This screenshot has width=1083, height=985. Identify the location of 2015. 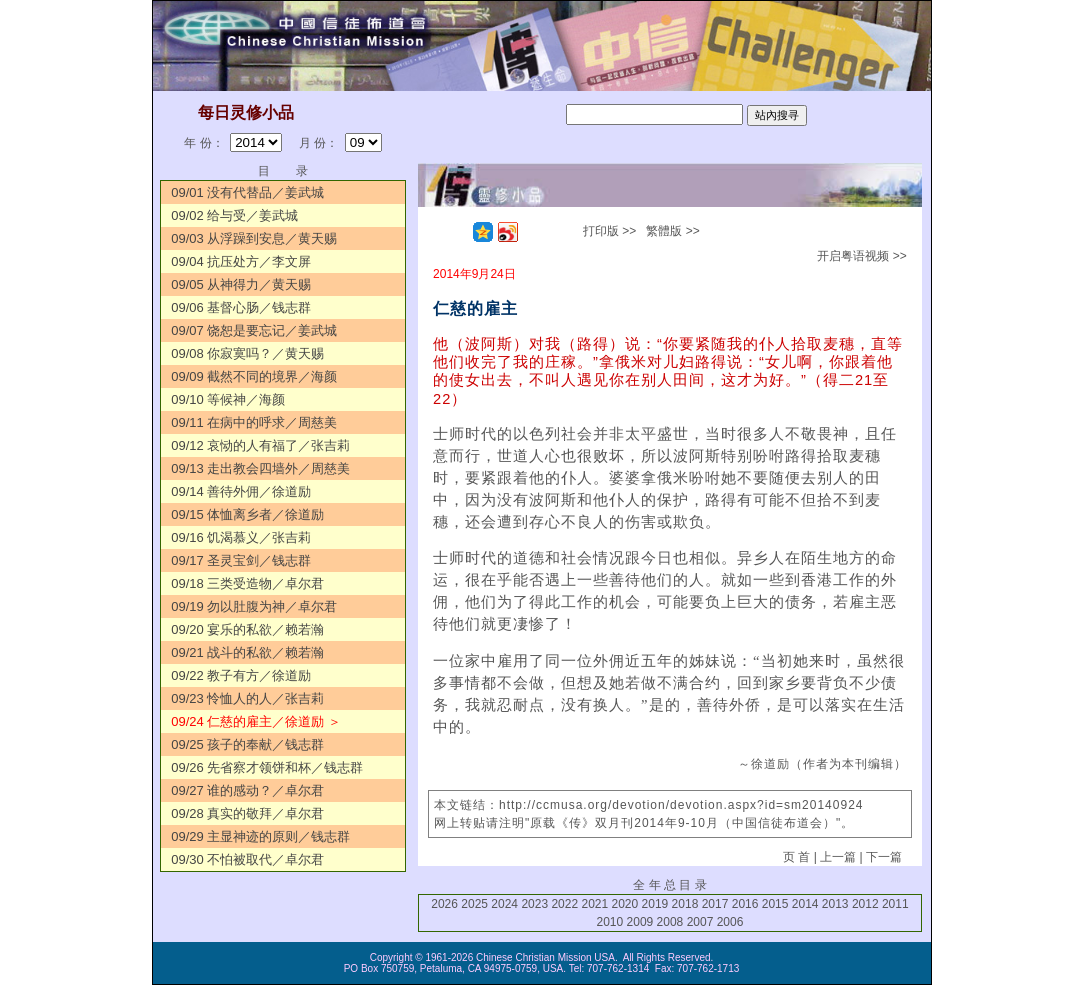
(775, 904).